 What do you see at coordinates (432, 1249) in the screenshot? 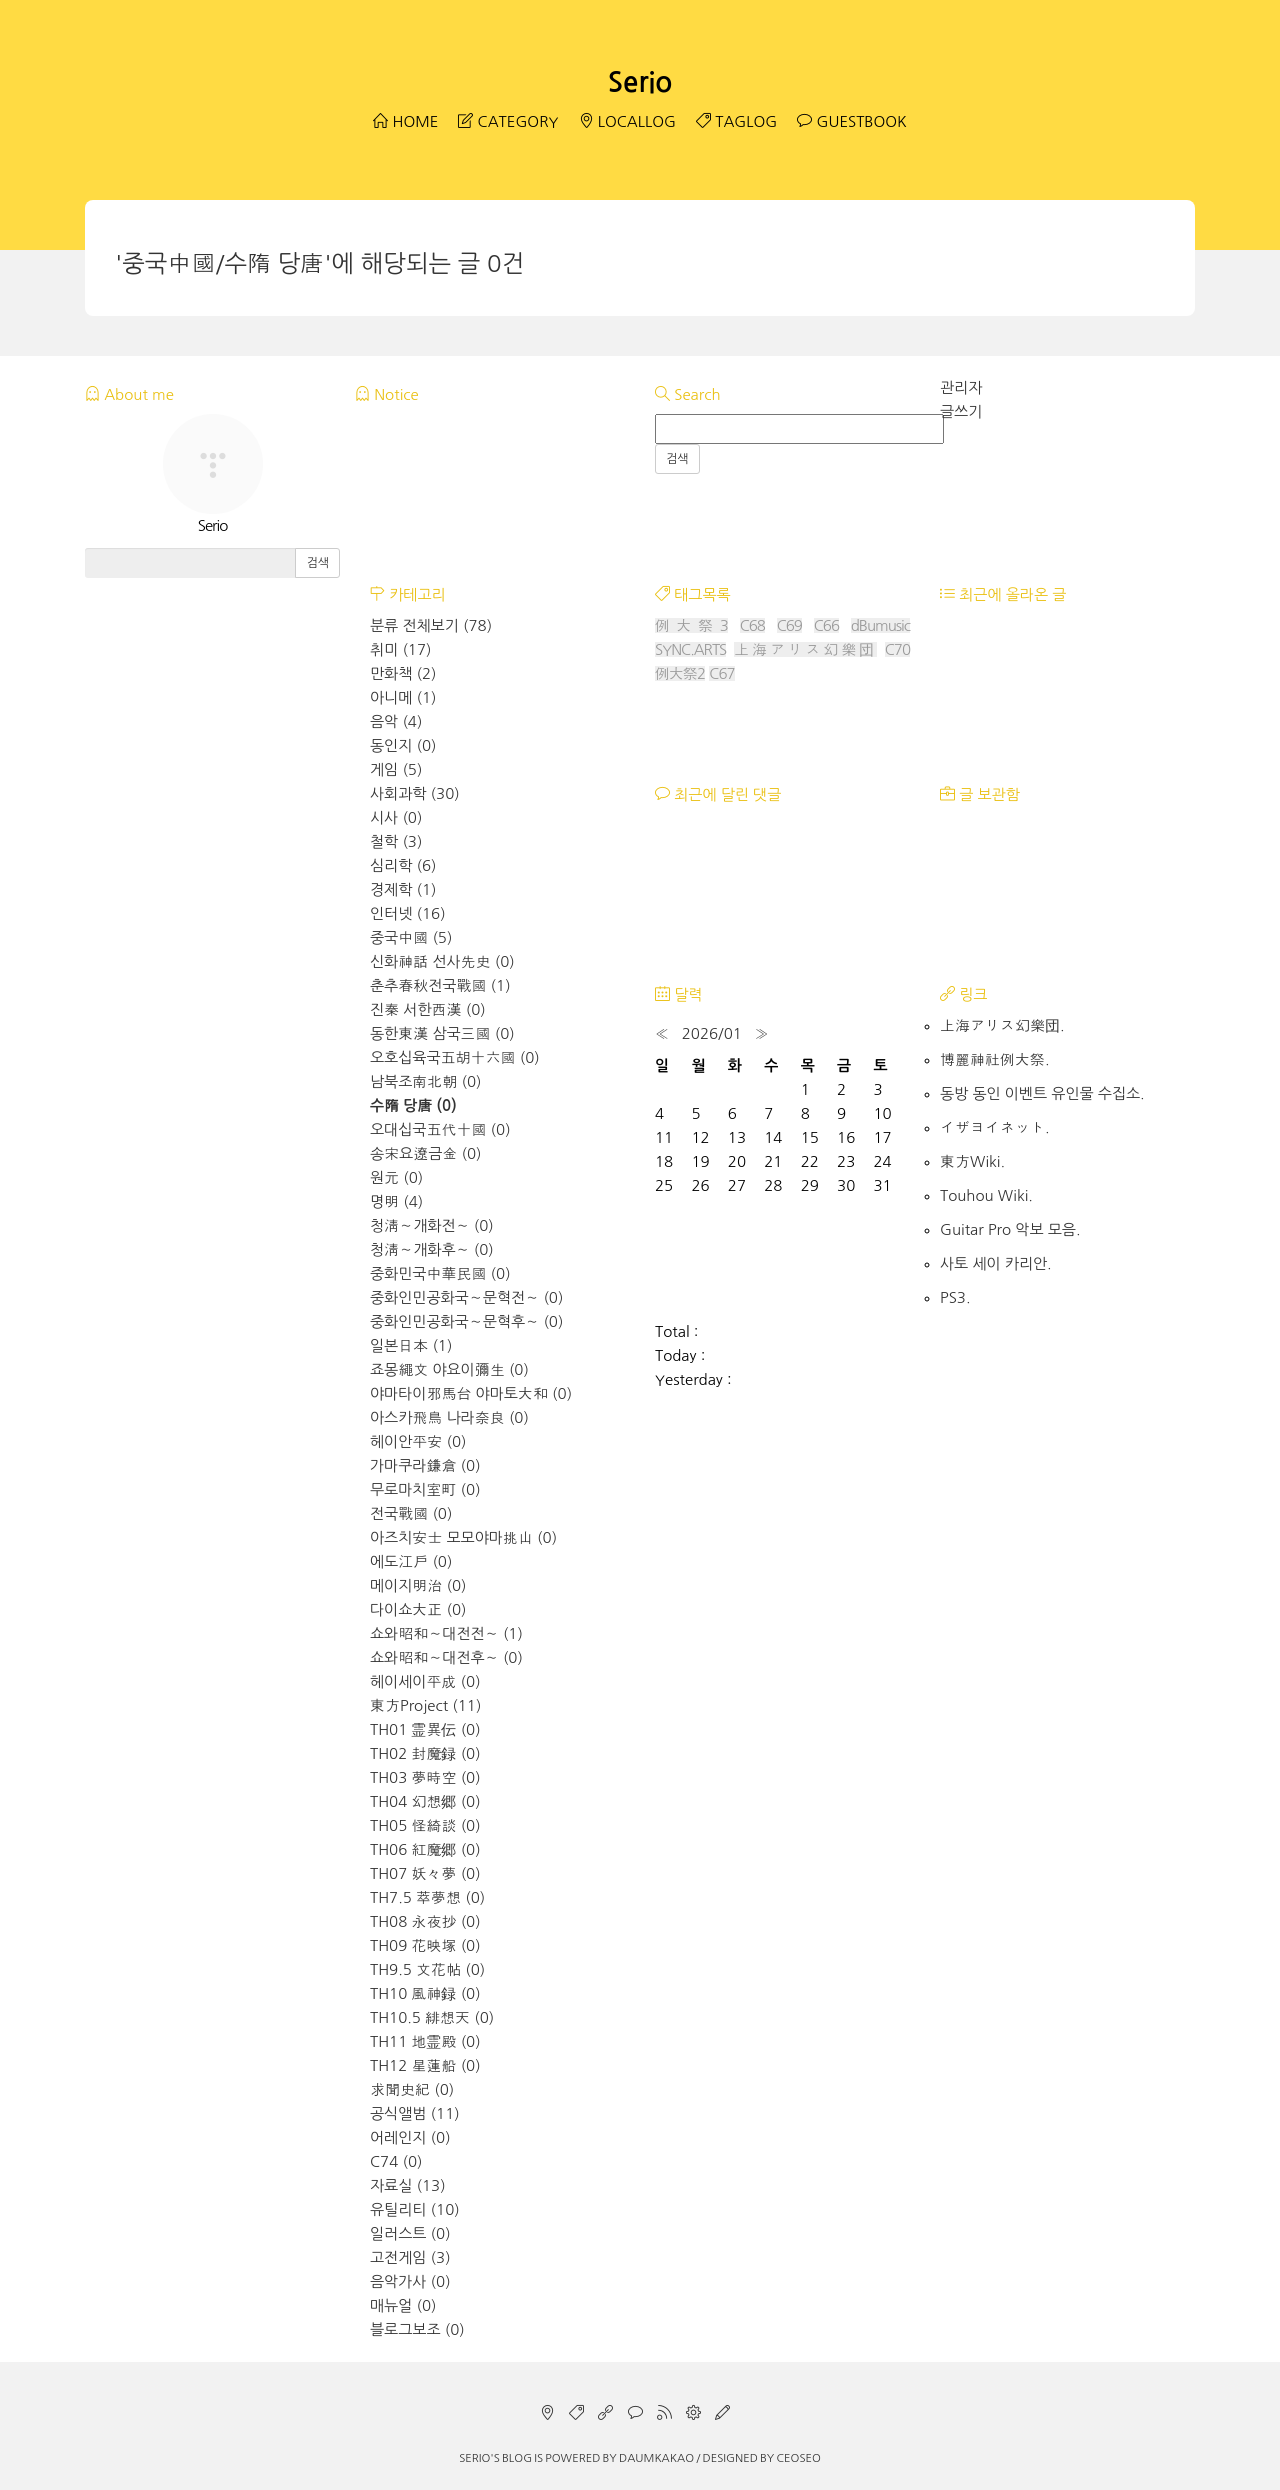
I see `청淸～개화후～` at bounding box center [432, 1249].